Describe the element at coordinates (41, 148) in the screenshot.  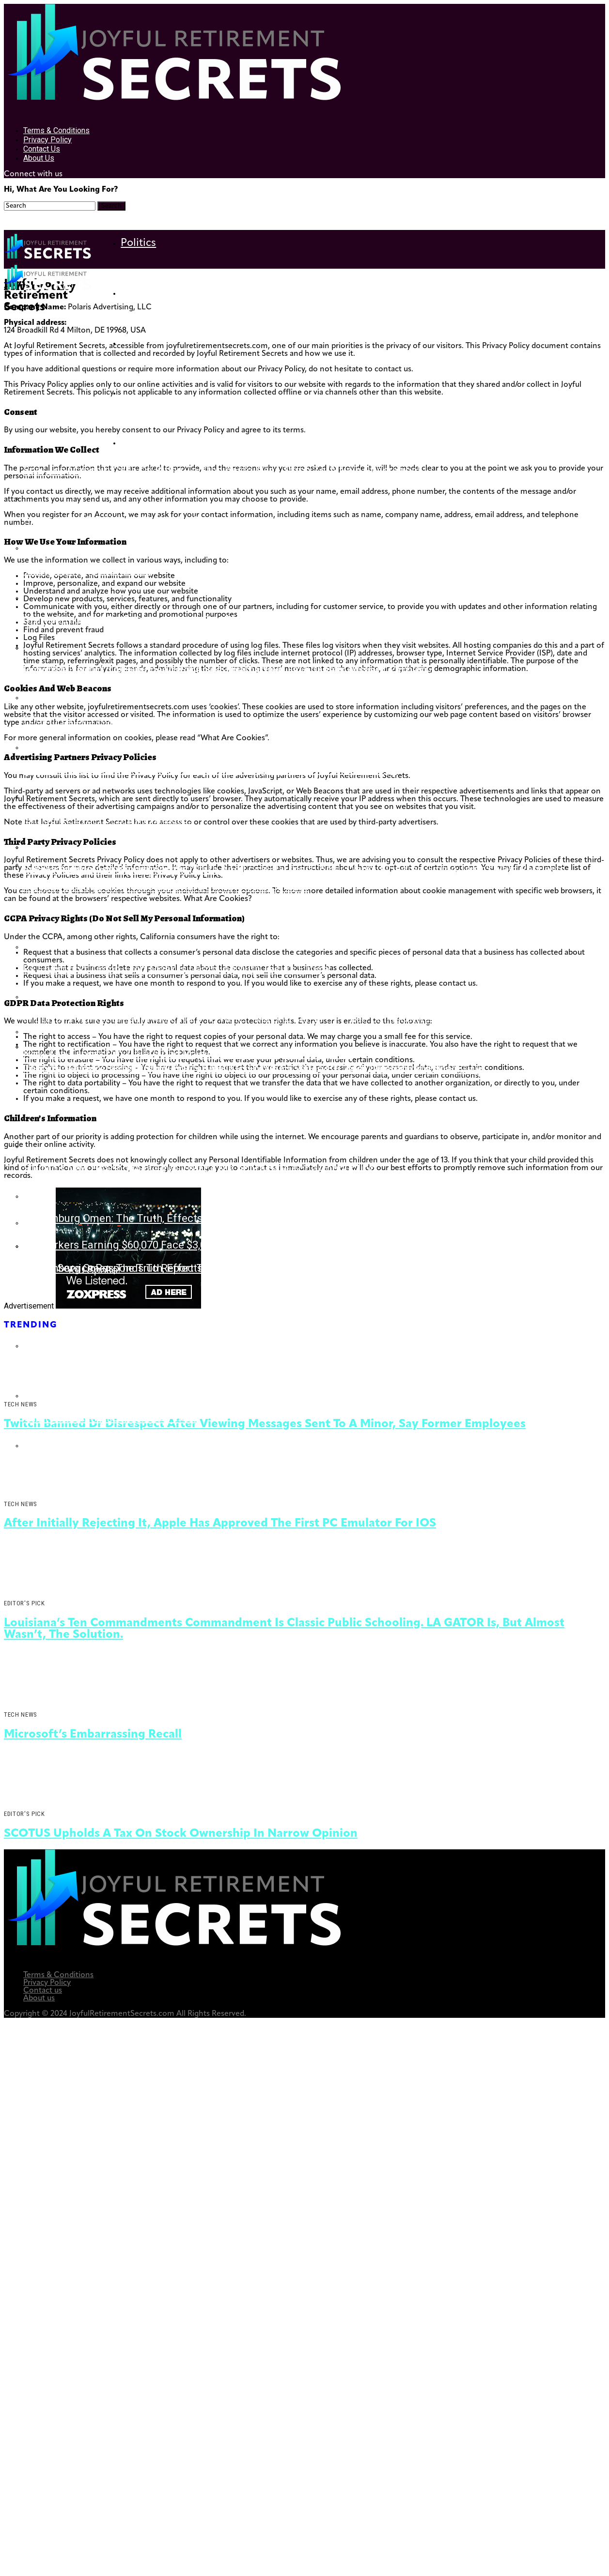
I see `Contact us` at that location.